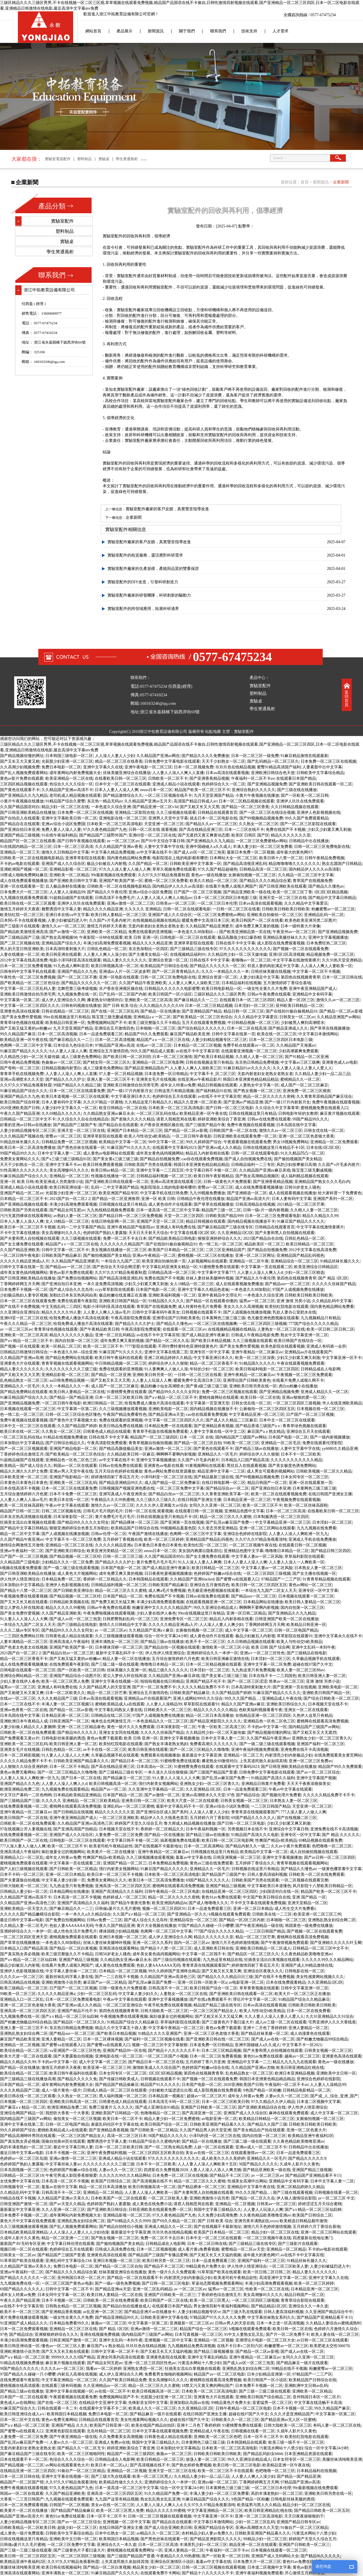 Image resolution: width=363 pixels, height=2576 pixels. Describe the element at coordinates (105, 1233) in the screenshot. I see `色婷婷国产熟妇人妻露脸` at that location.